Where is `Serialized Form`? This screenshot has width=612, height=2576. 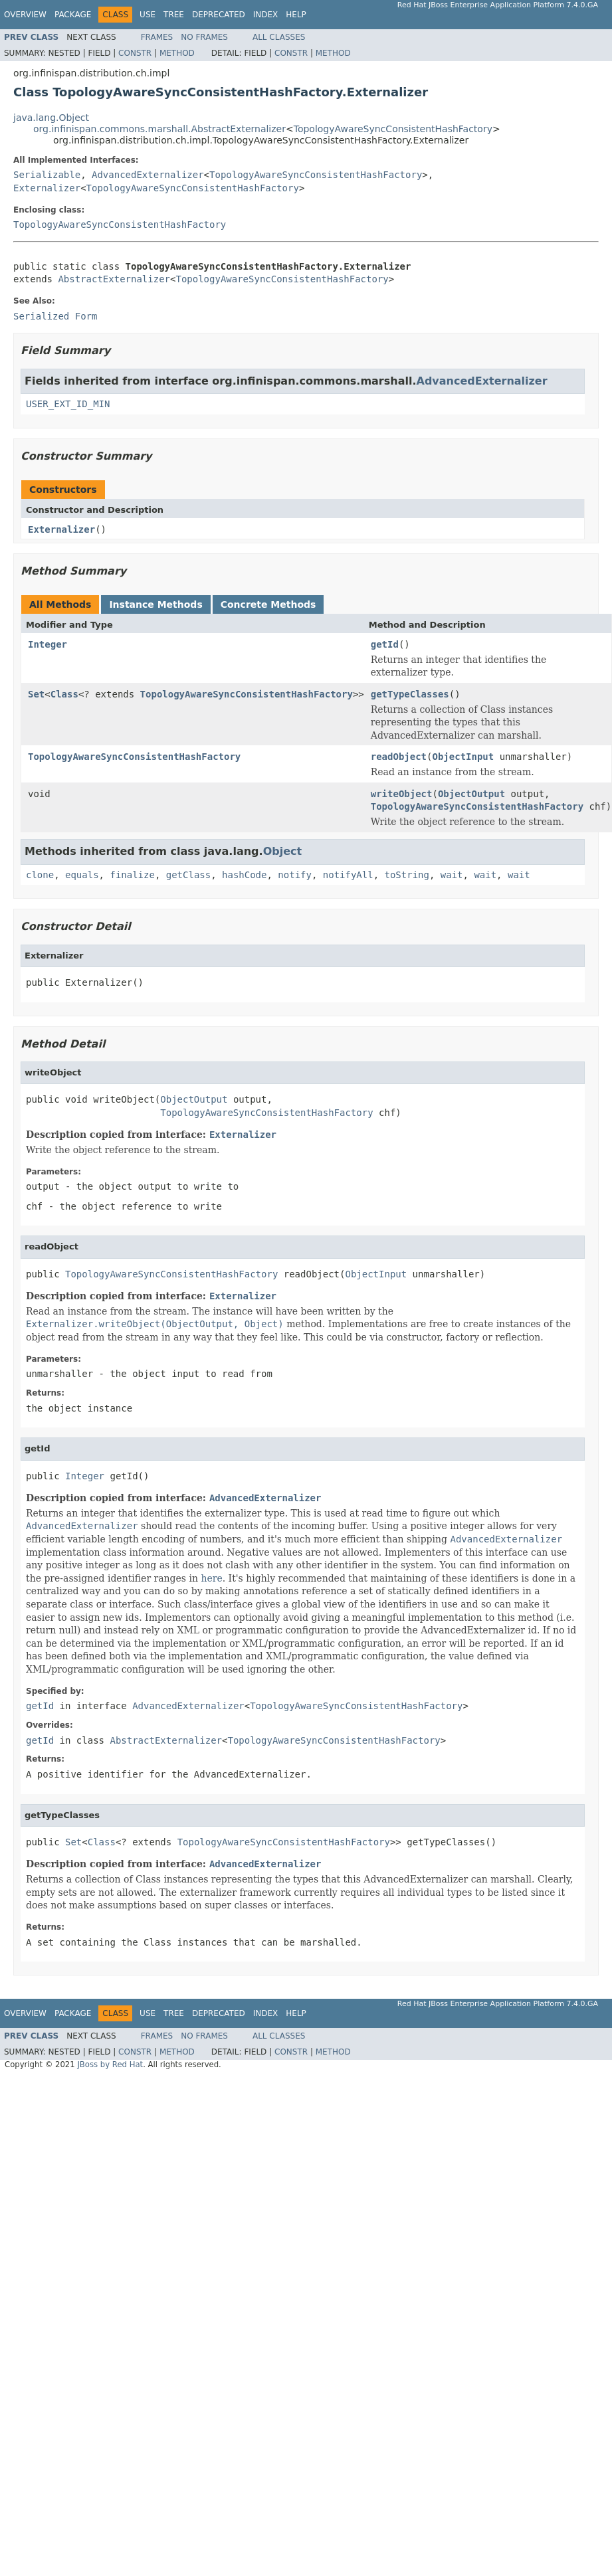
Serialized Form is located at coordinates (55, 316).